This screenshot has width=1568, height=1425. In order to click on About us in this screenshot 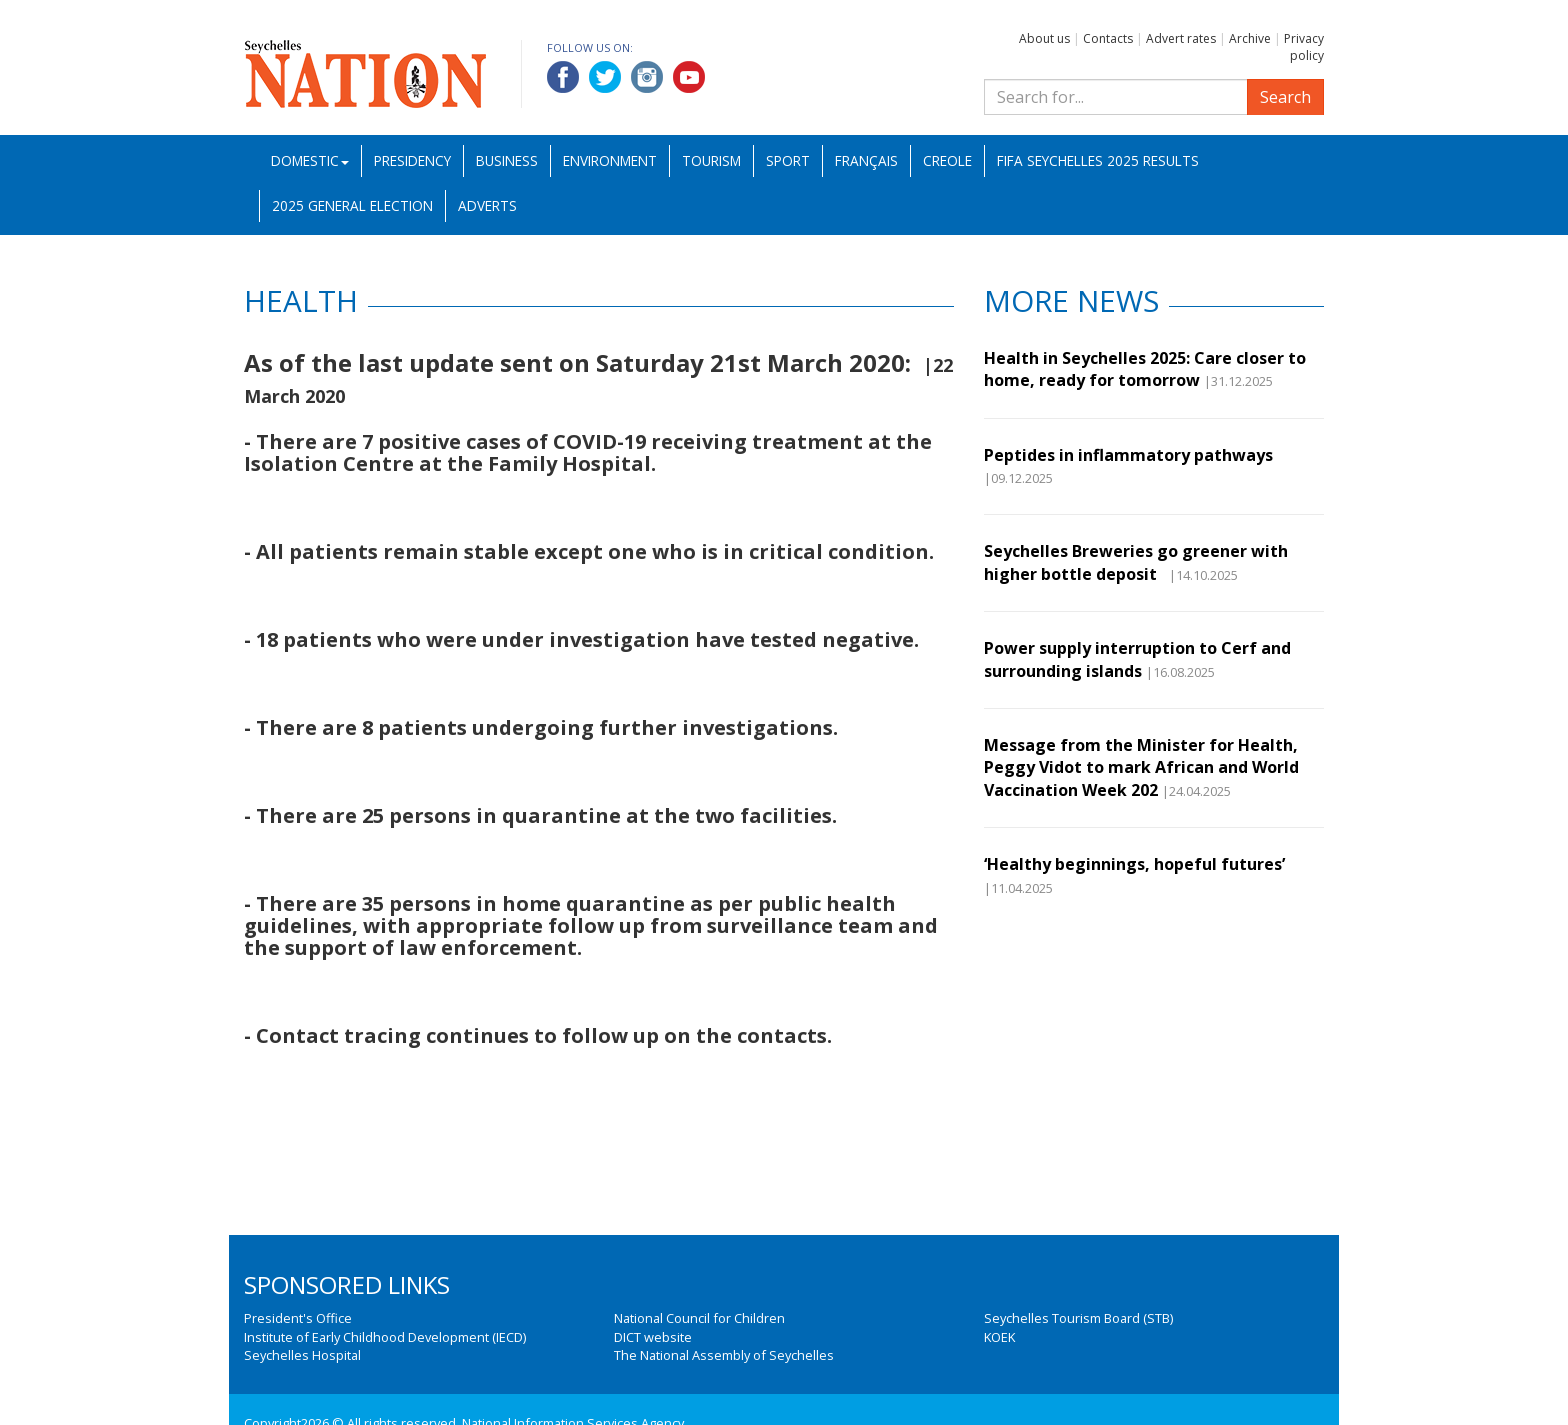, I will do `click(1044, 38)`.